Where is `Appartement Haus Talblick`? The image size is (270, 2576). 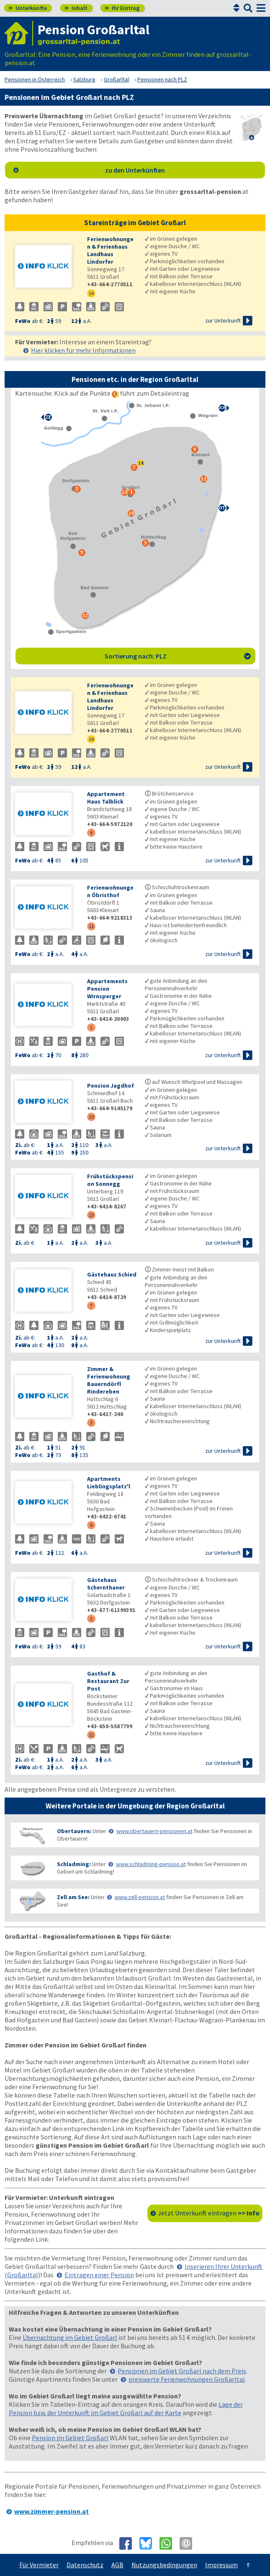
Appartement Haus Talblick is located at coordinates (106, 797).